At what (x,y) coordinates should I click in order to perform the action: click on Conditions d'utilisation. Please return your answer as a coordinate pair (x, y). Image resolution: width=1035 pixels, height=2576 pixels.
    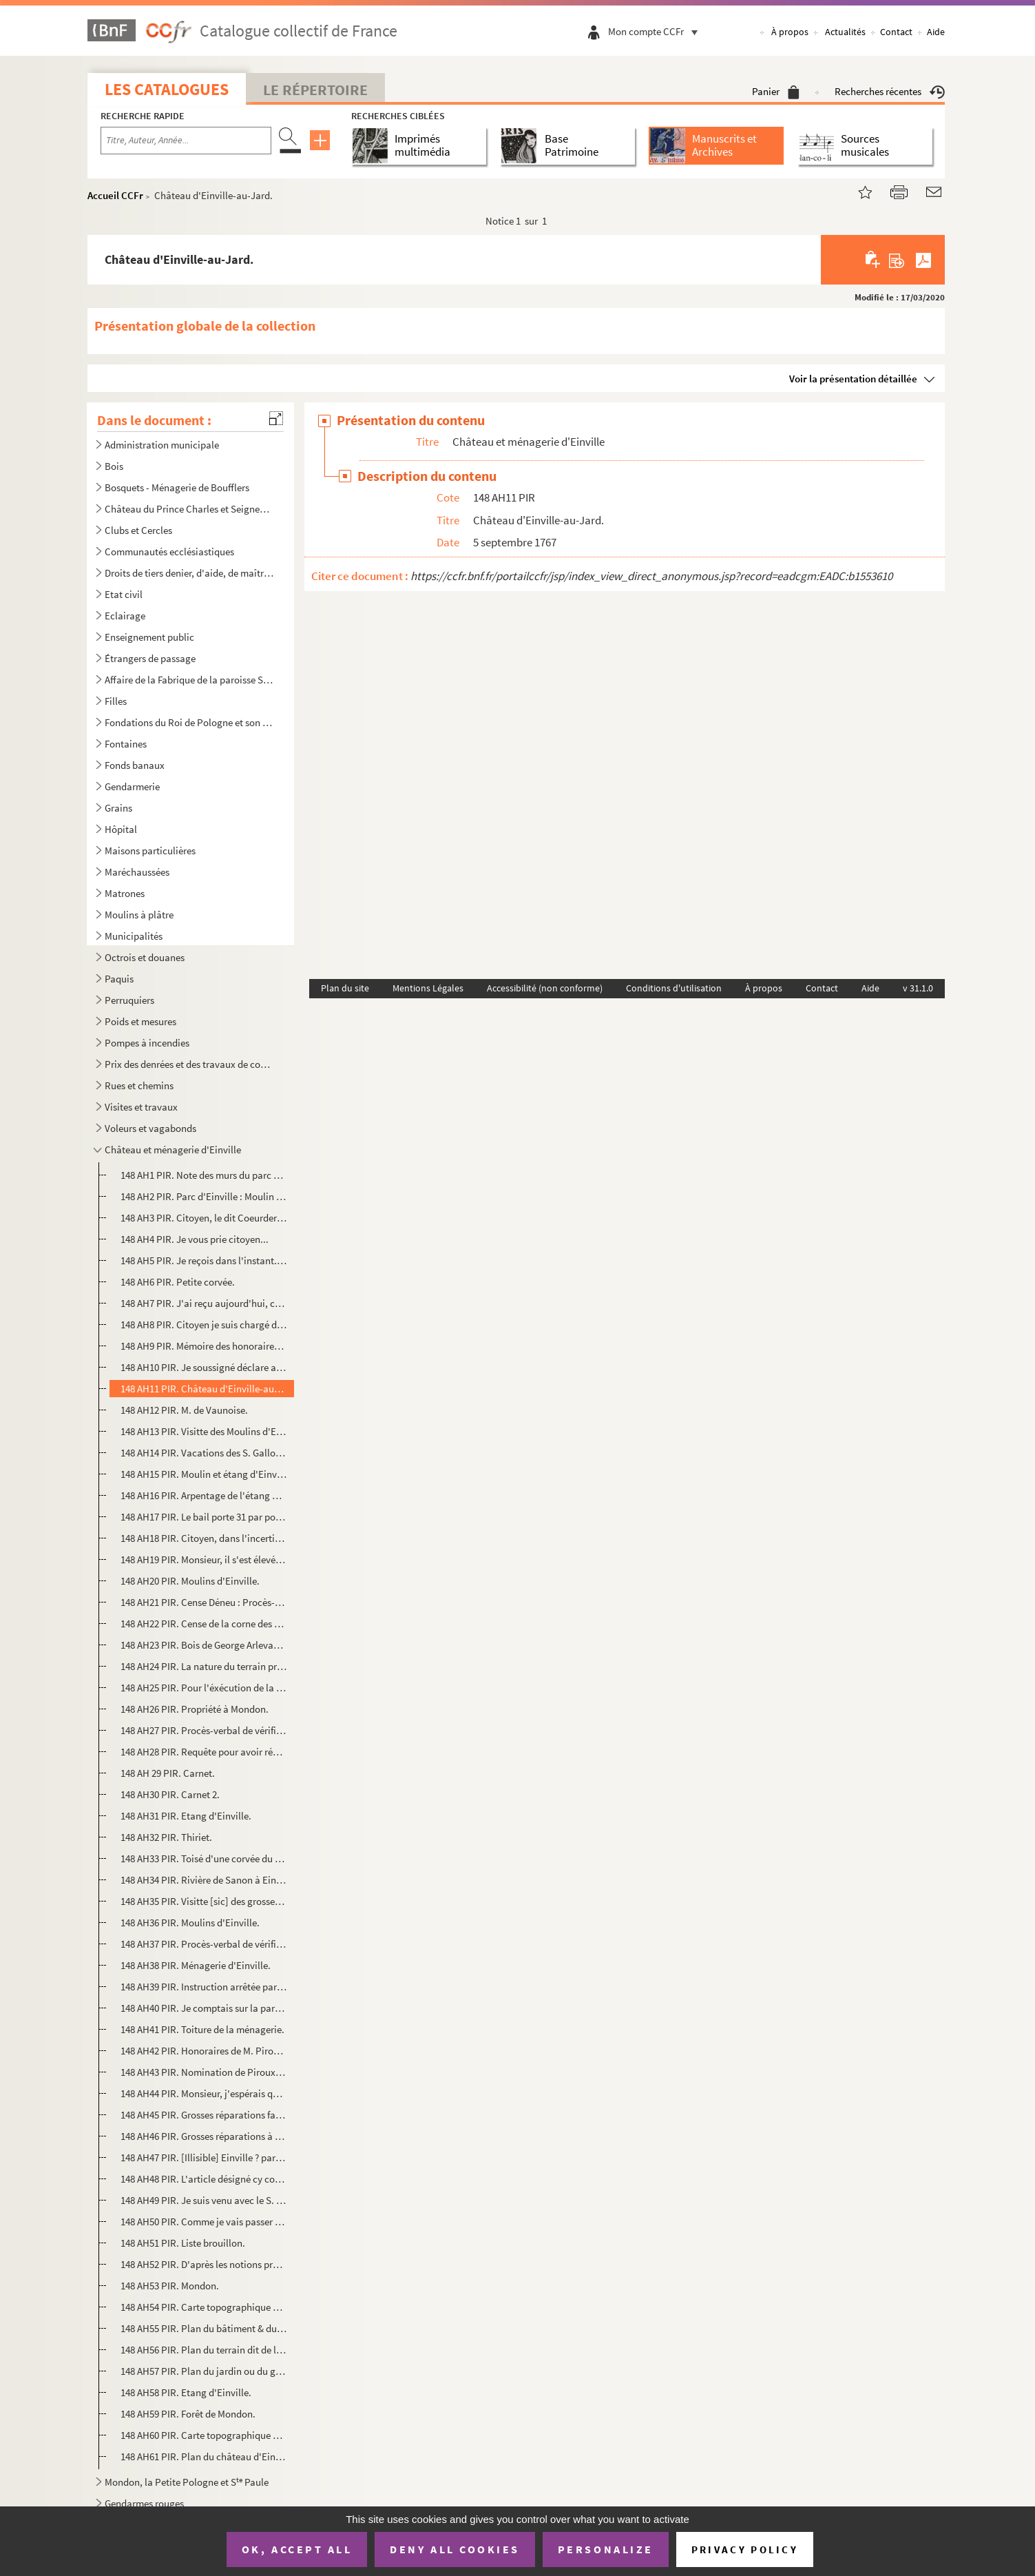
    Looking at the image, I should click on (674, 988).